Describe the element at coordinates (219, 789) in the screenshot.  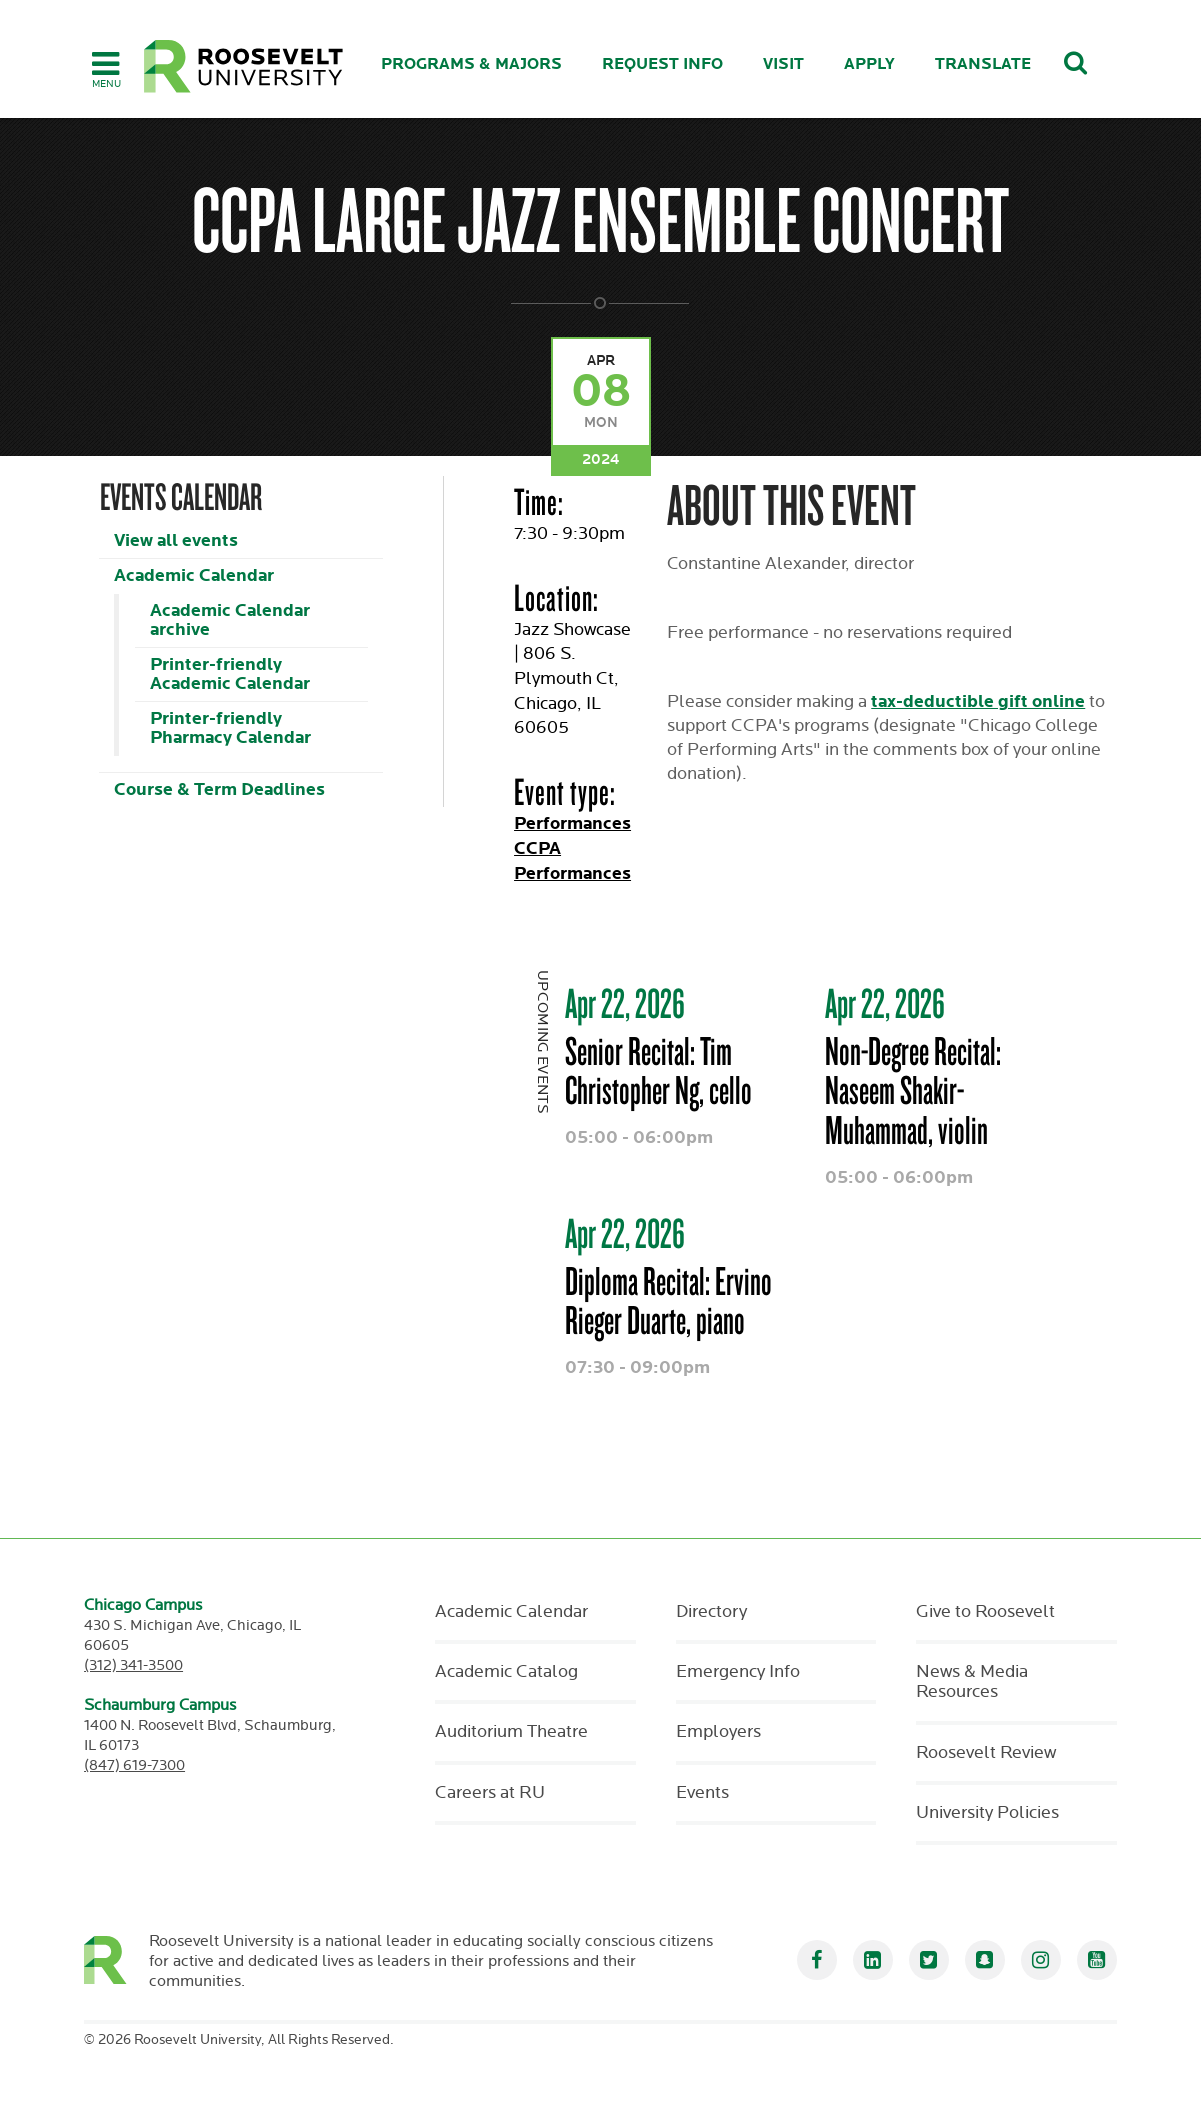
I see `Course & Term Deadlines` at that location.